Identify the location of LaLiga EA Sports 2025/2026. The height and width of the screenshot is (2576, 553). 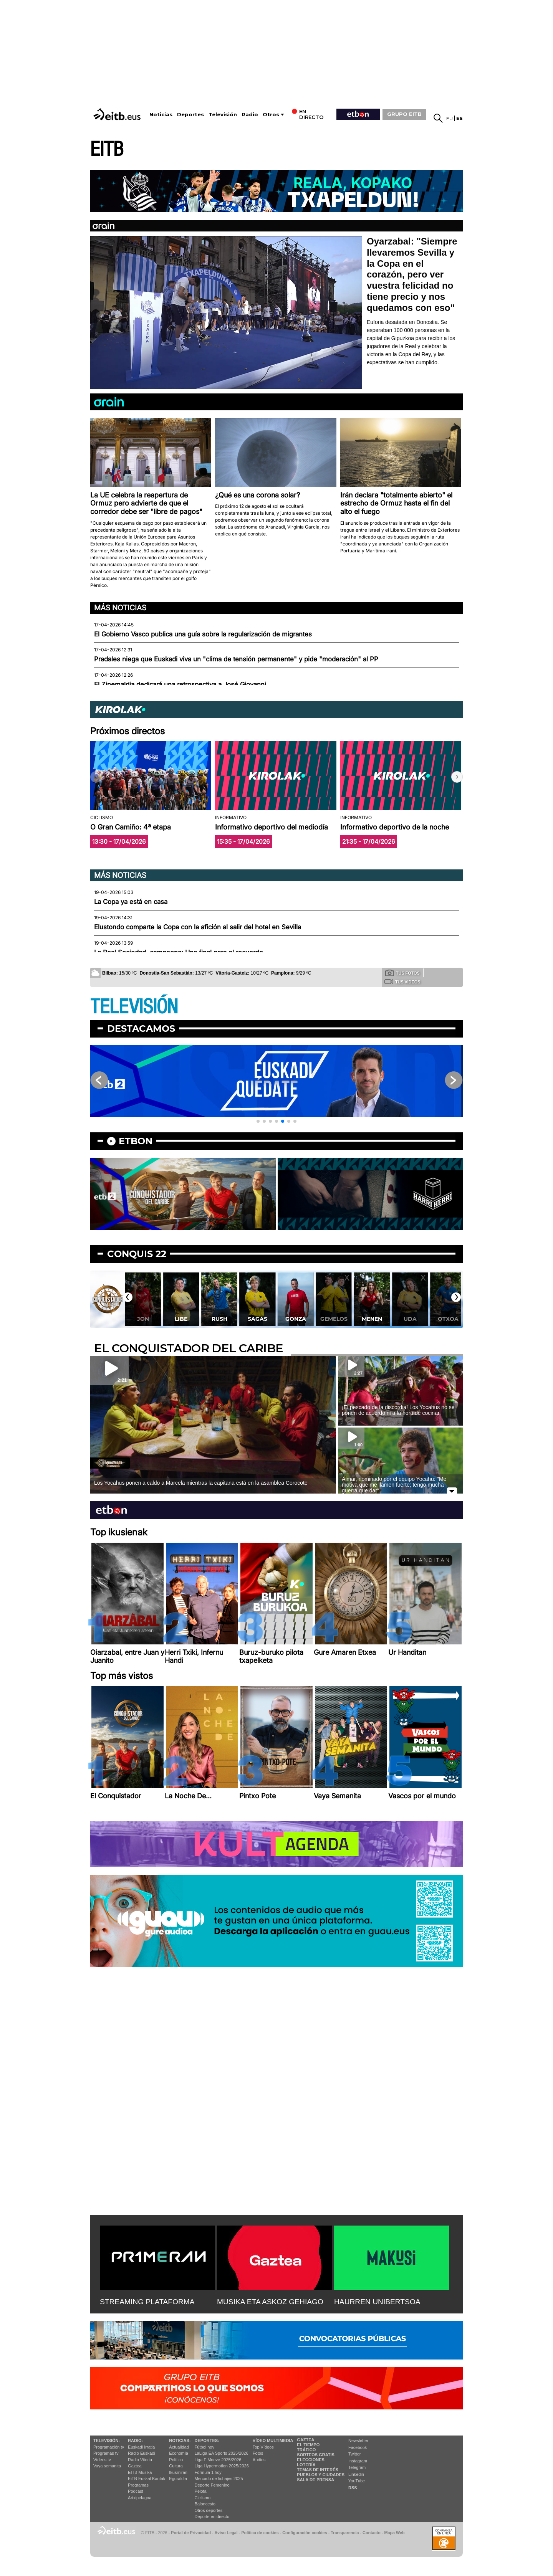
(221, 2453).